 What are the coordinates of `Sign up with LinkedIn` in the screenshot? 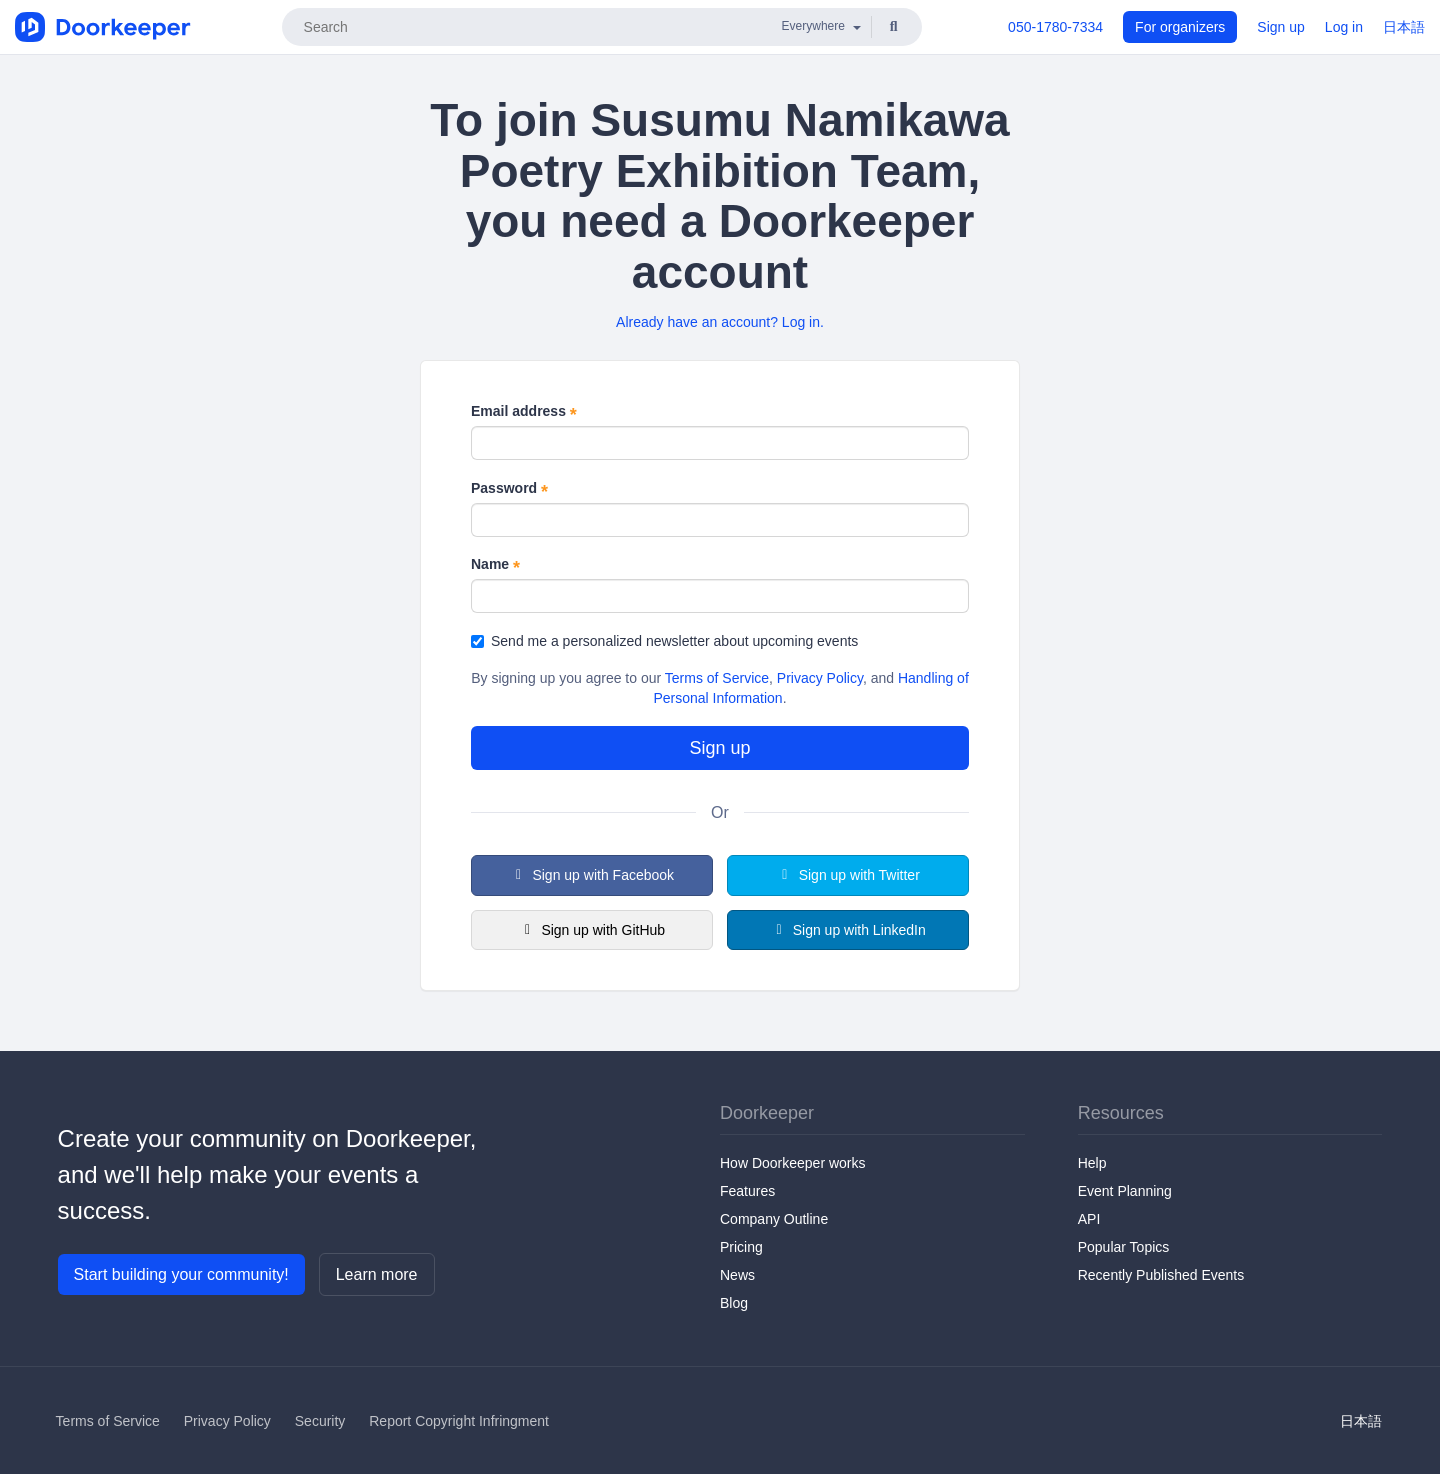 It's located at (848, 930).